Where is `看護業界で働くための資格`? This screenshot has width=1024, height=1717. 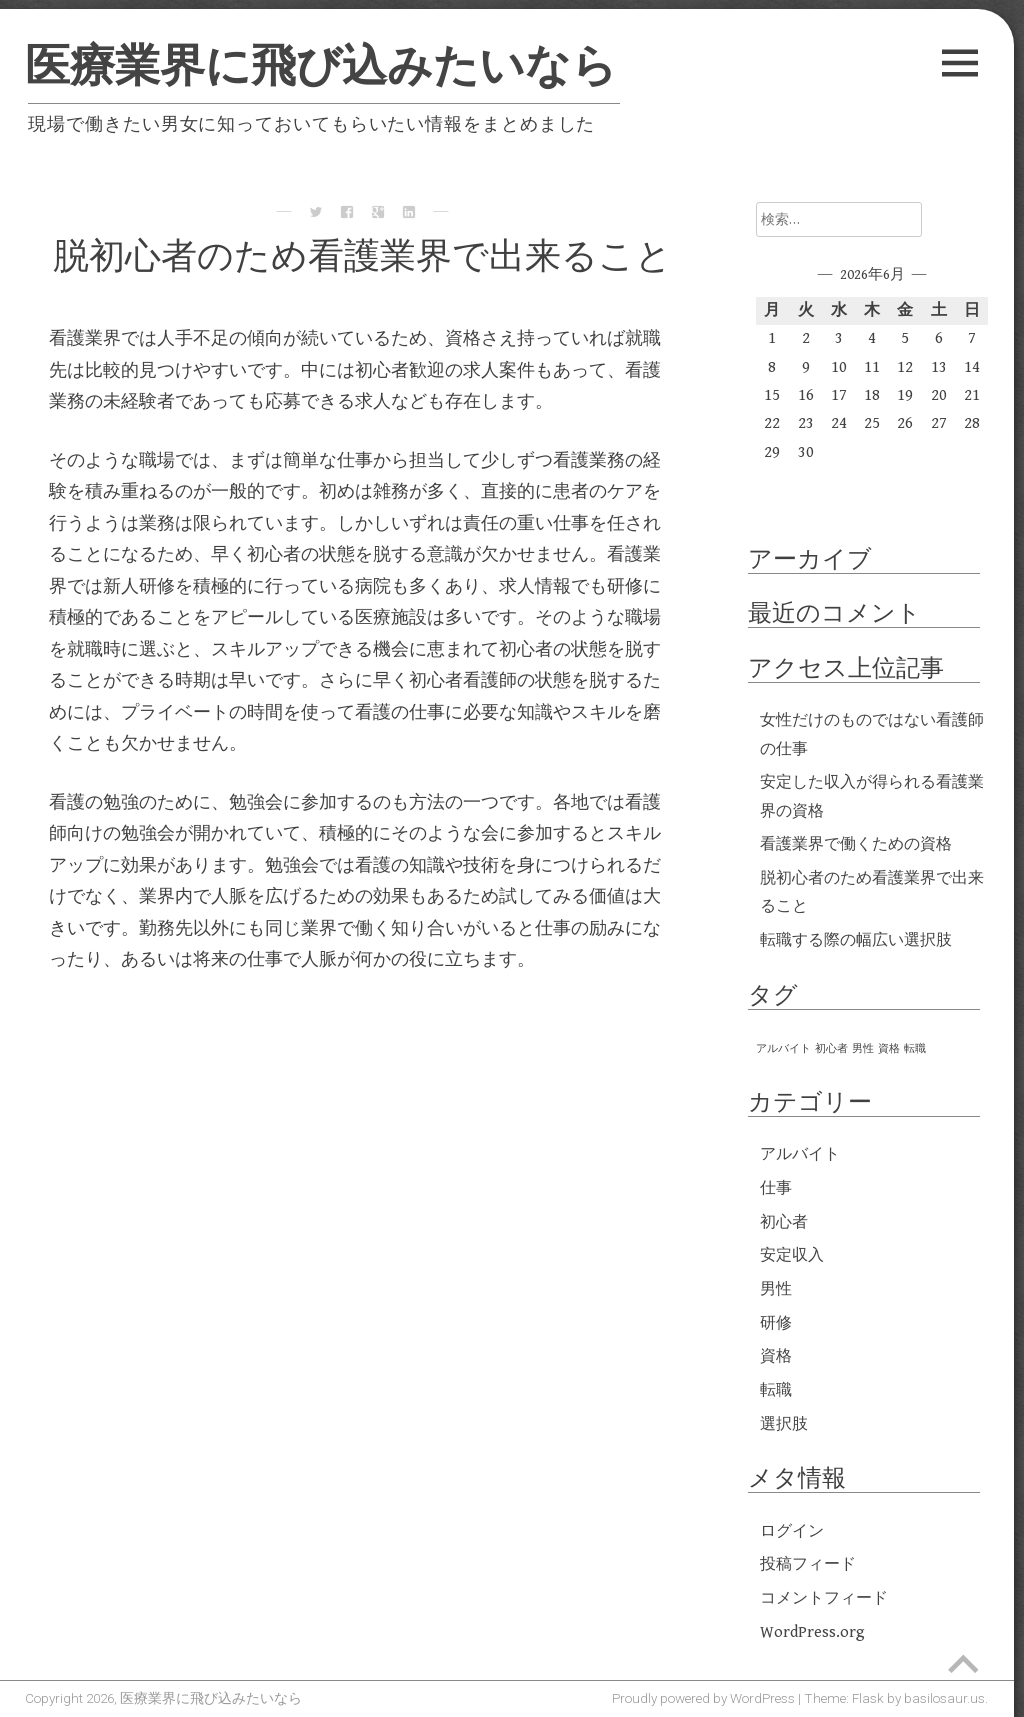 看護業界で働くための資格 is located at coordinates (856, 844).